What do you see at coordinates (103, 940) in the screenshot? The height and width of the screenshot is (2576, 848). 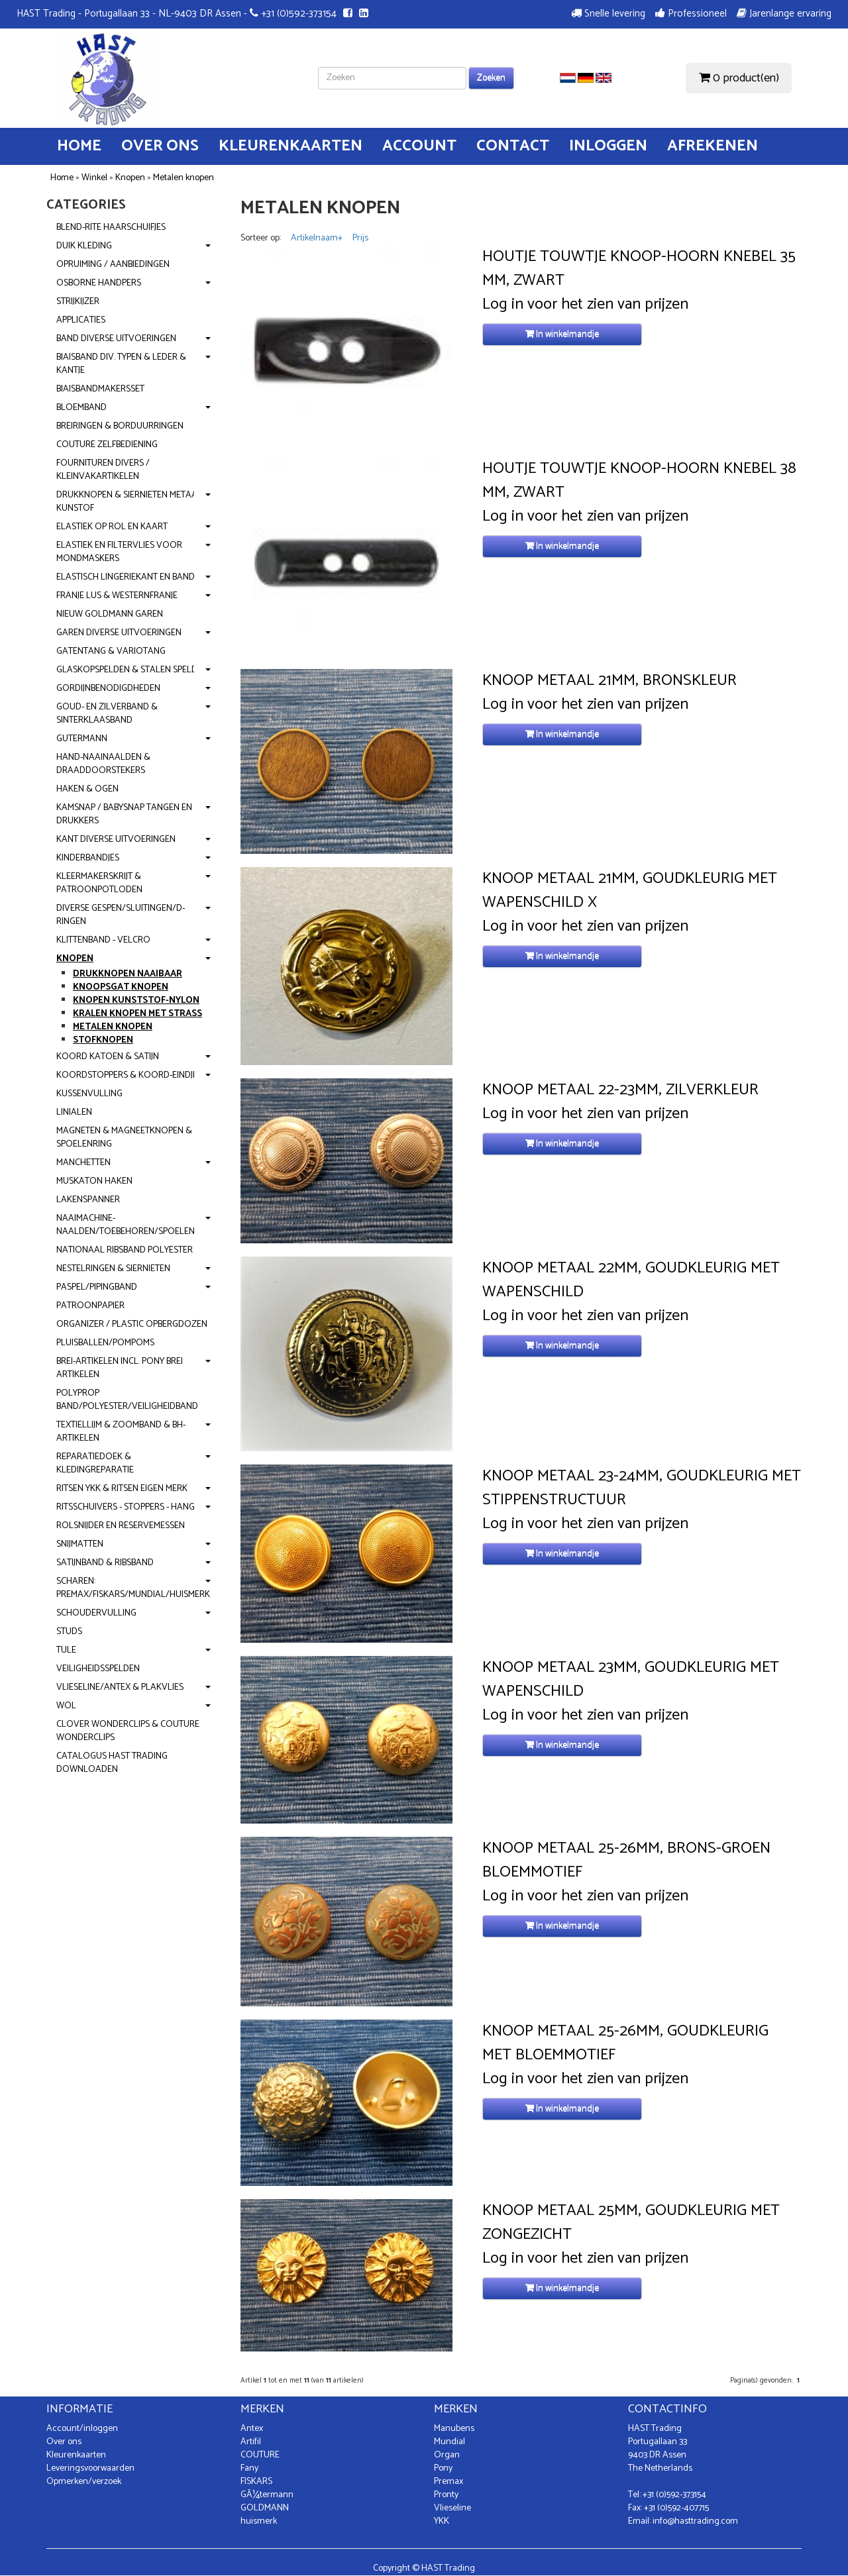 I see `Klittenband - Velcro` at bounding box center [103, 940].